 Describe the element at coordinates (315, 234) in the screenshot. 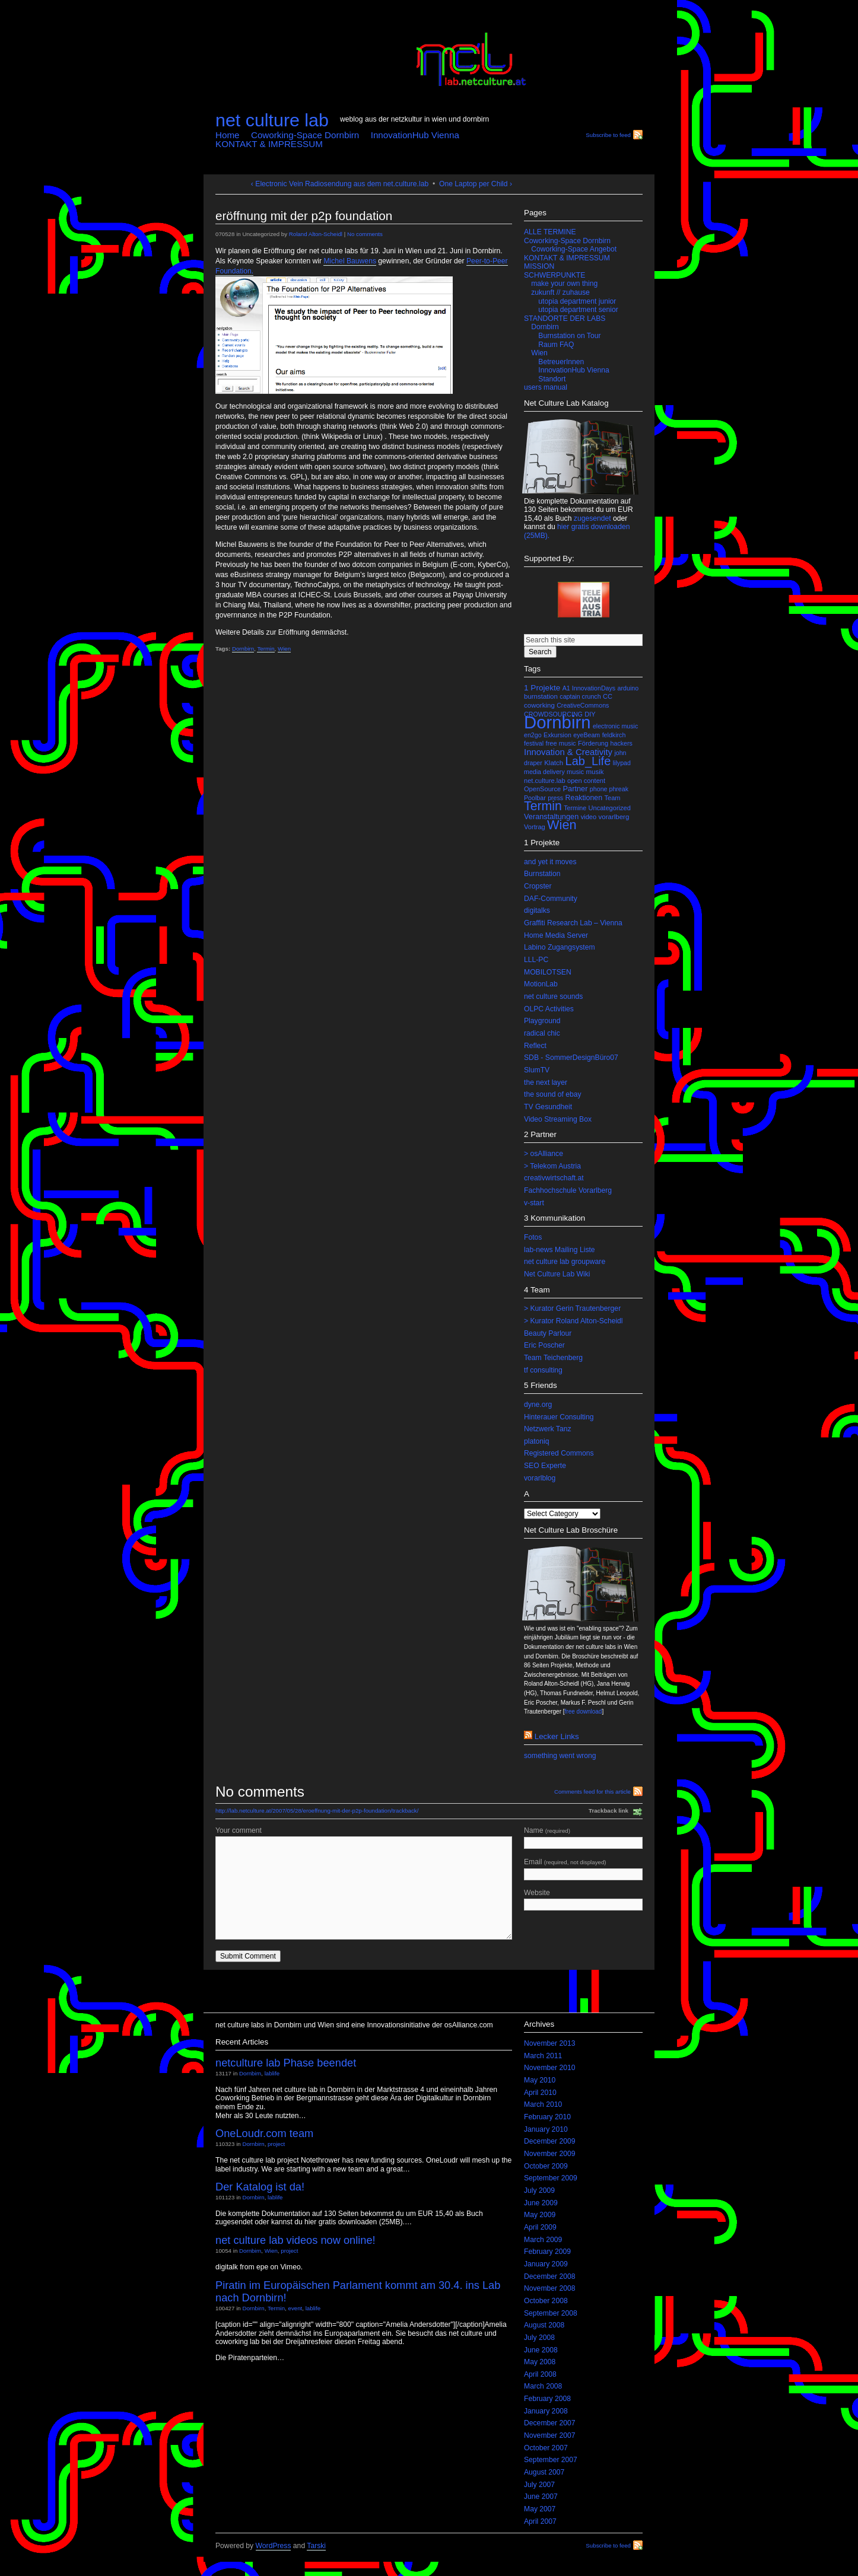

I see `Roland Alton-Scheidl` at that location.